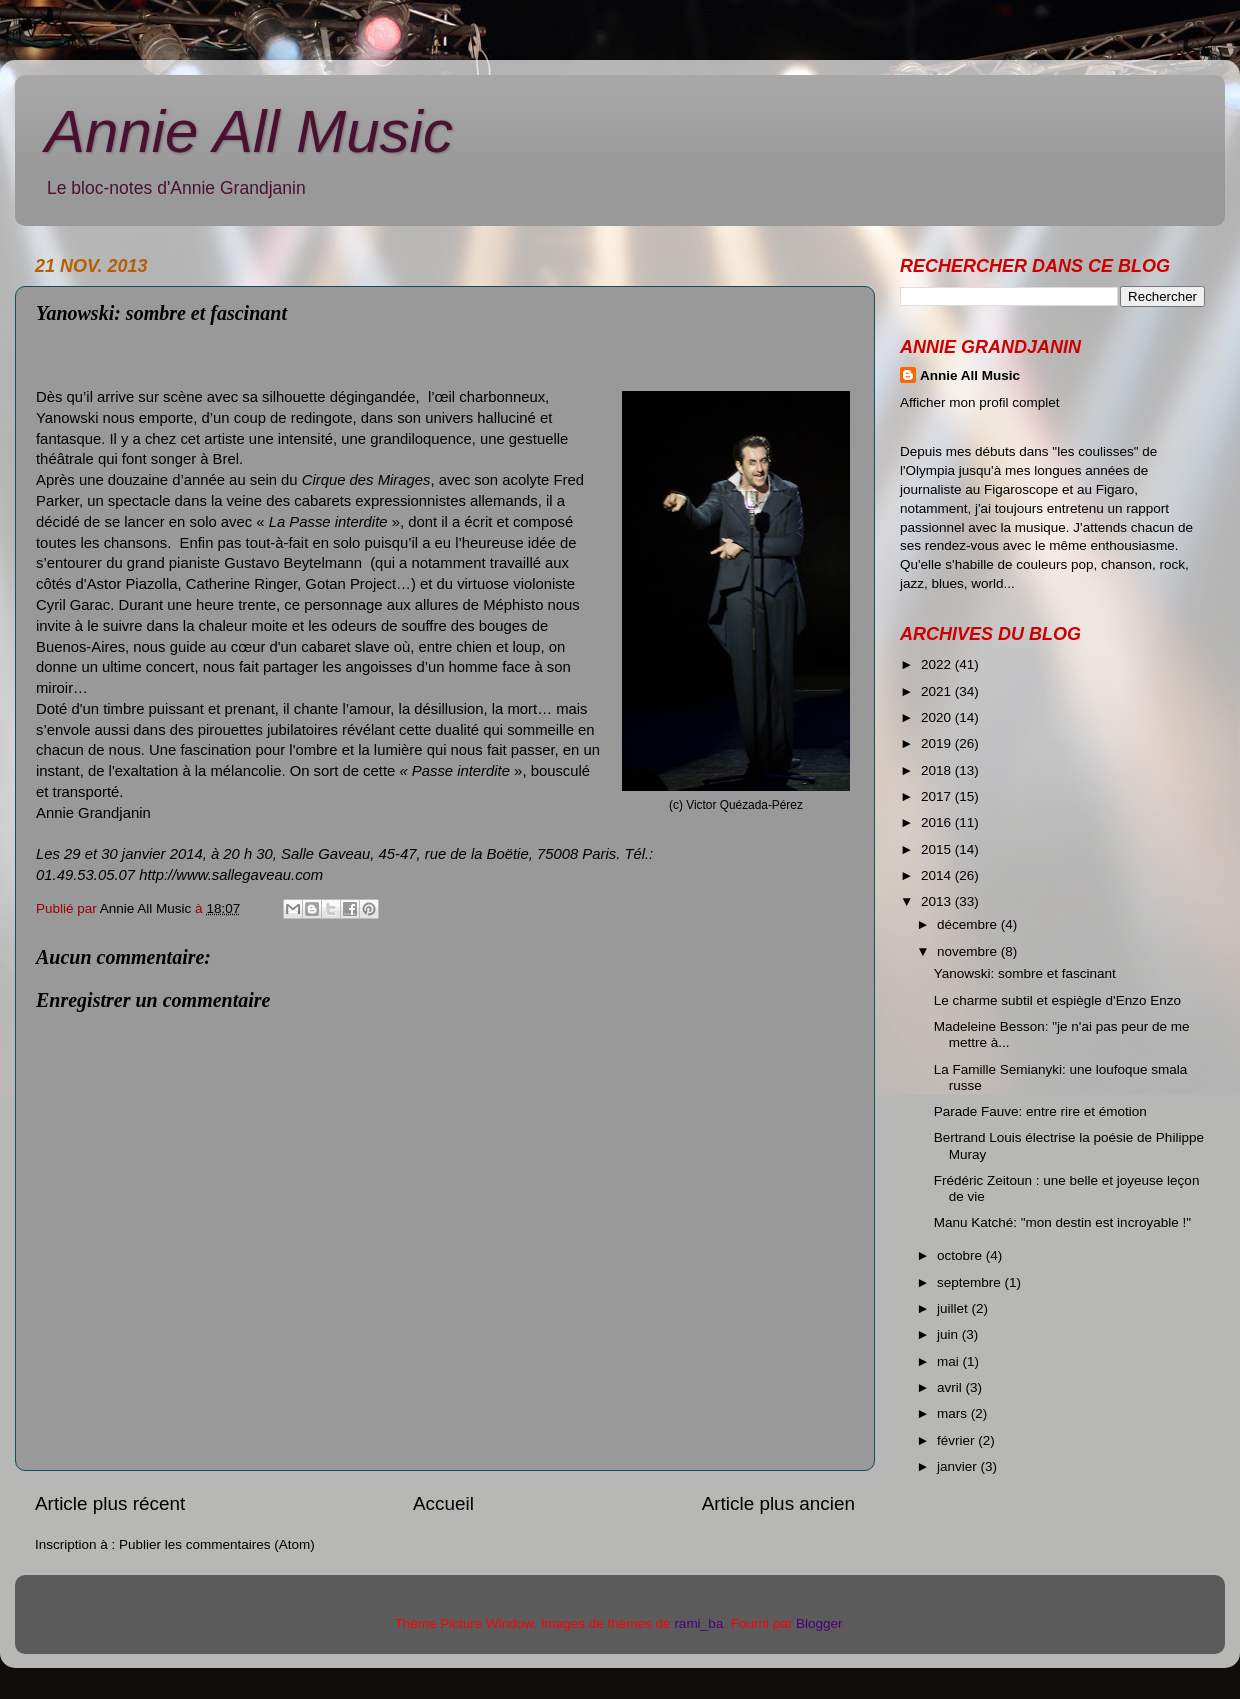  I want to click on Manu Katché: "mon destin est incroyable !", so click(1062, 1222).